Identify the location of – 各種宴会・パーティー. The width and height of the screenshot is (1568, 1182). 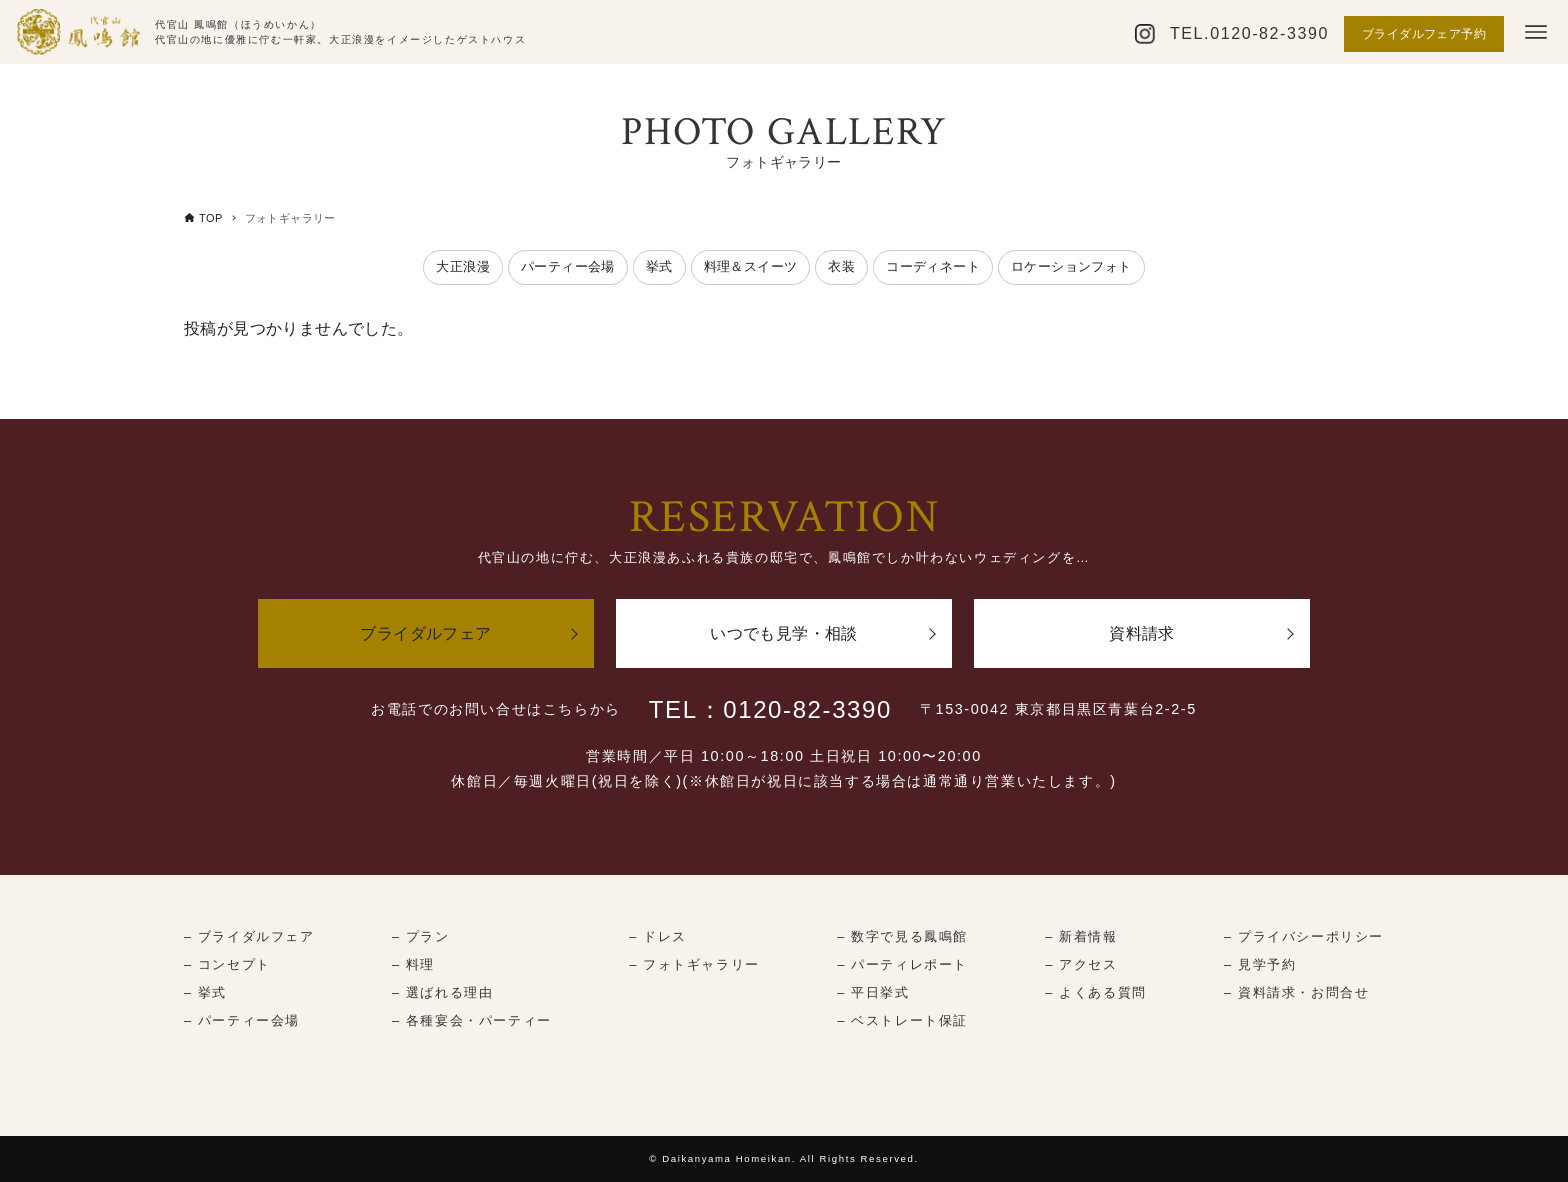
(472, 1020).